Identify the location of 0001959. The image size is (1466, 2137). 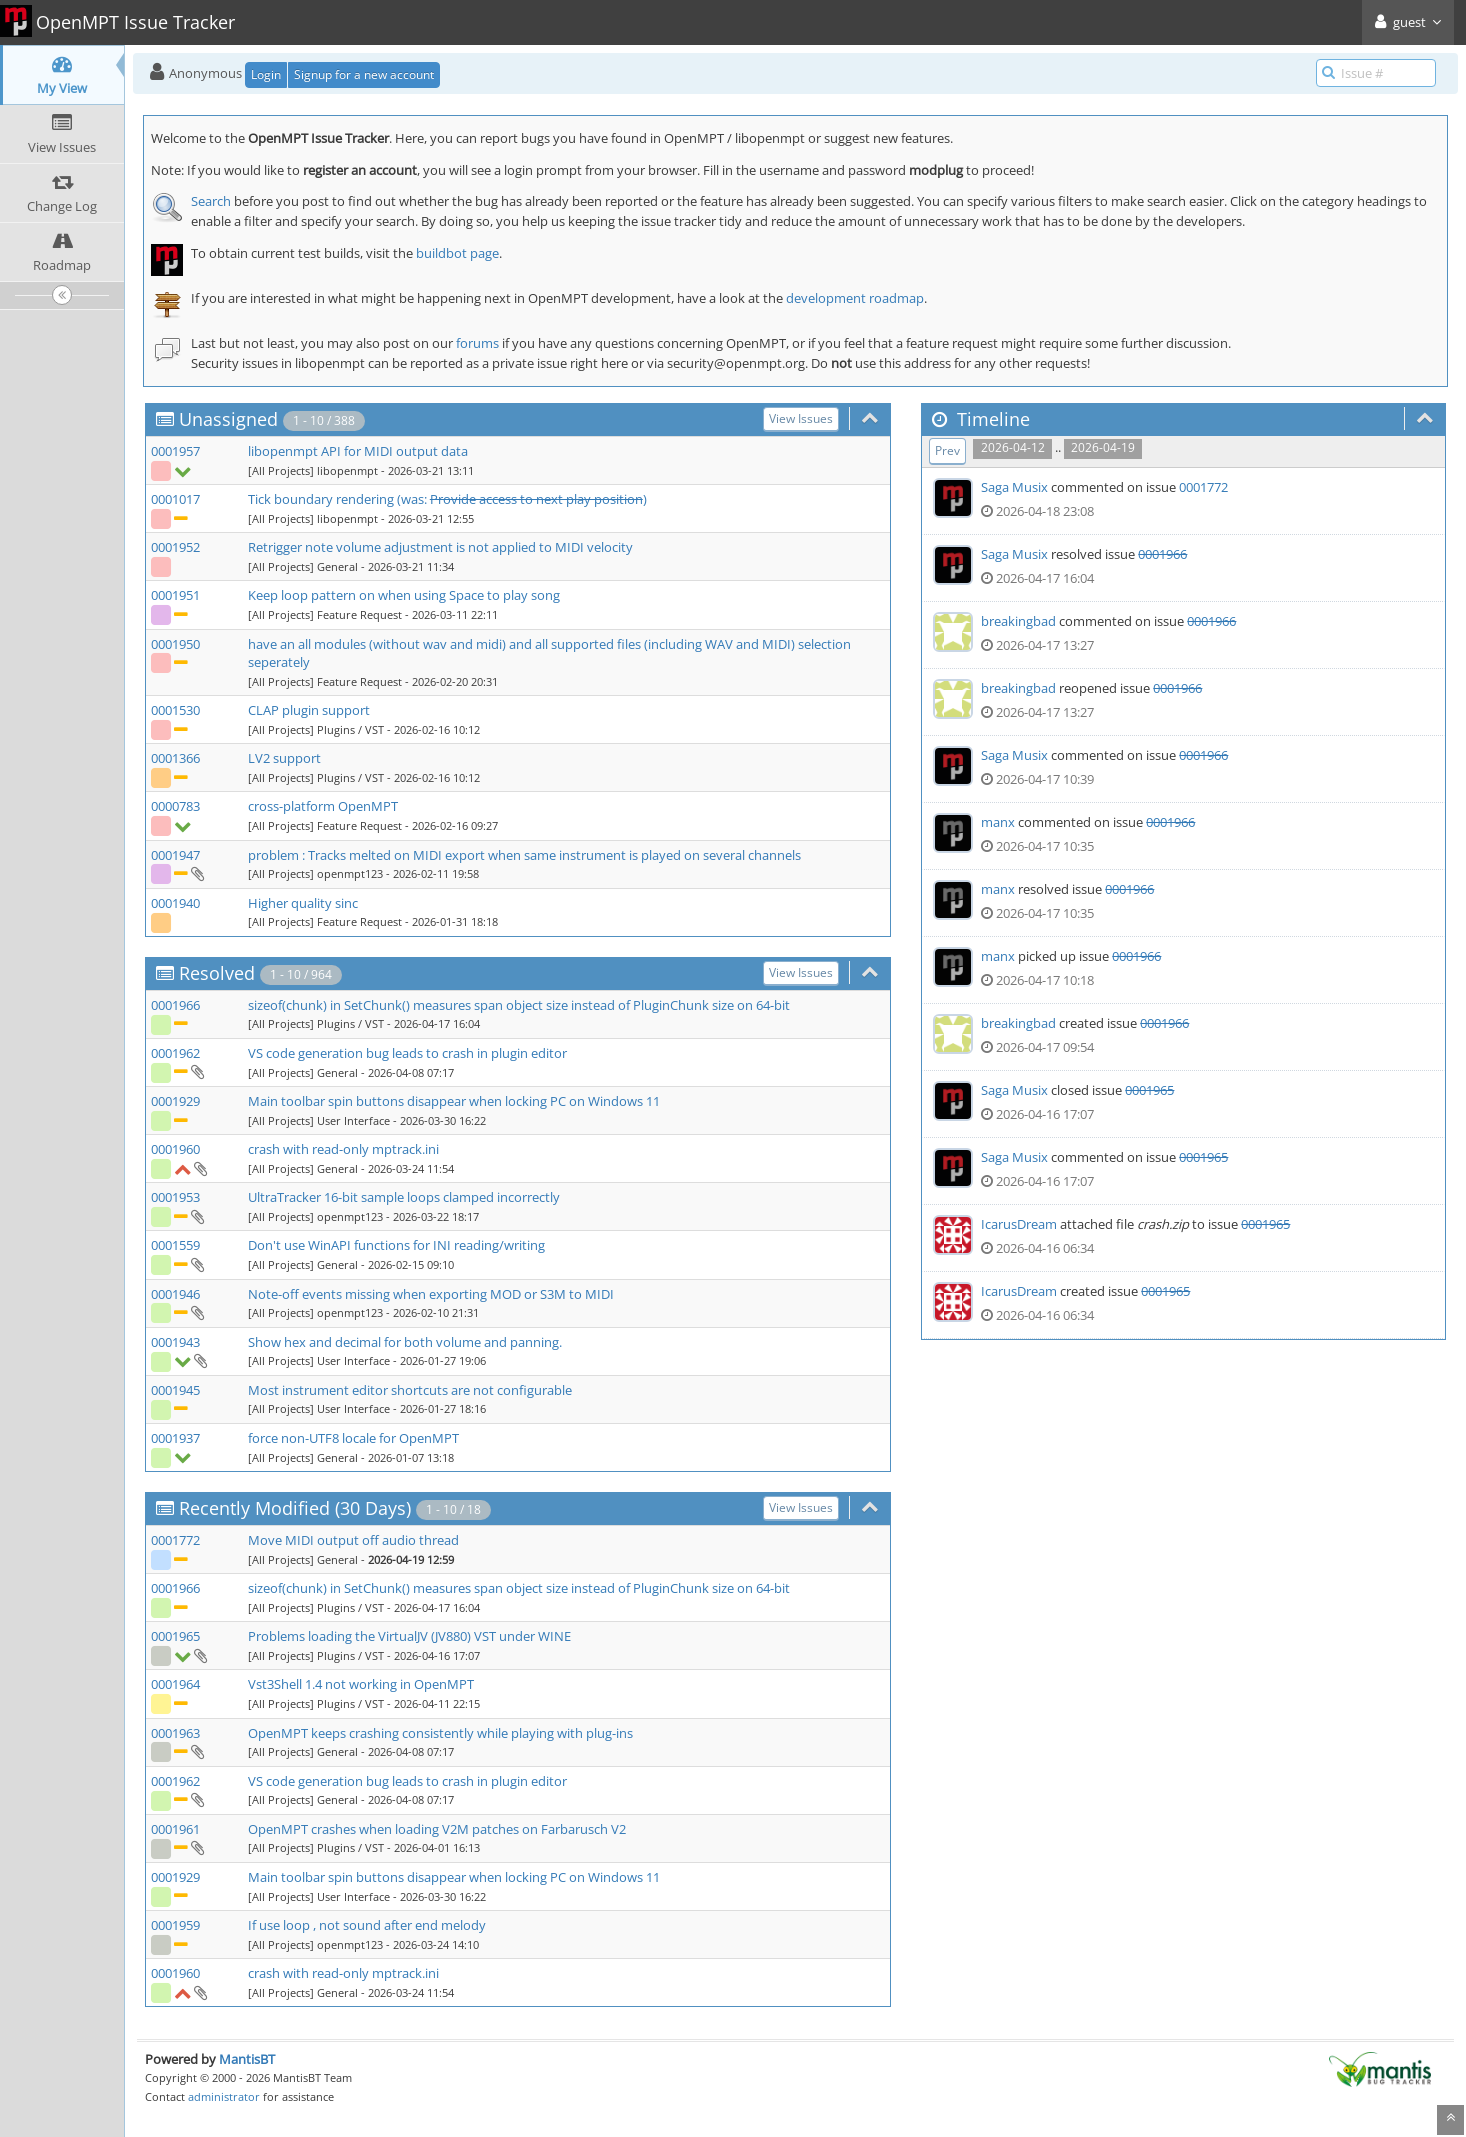
(175, 1925).